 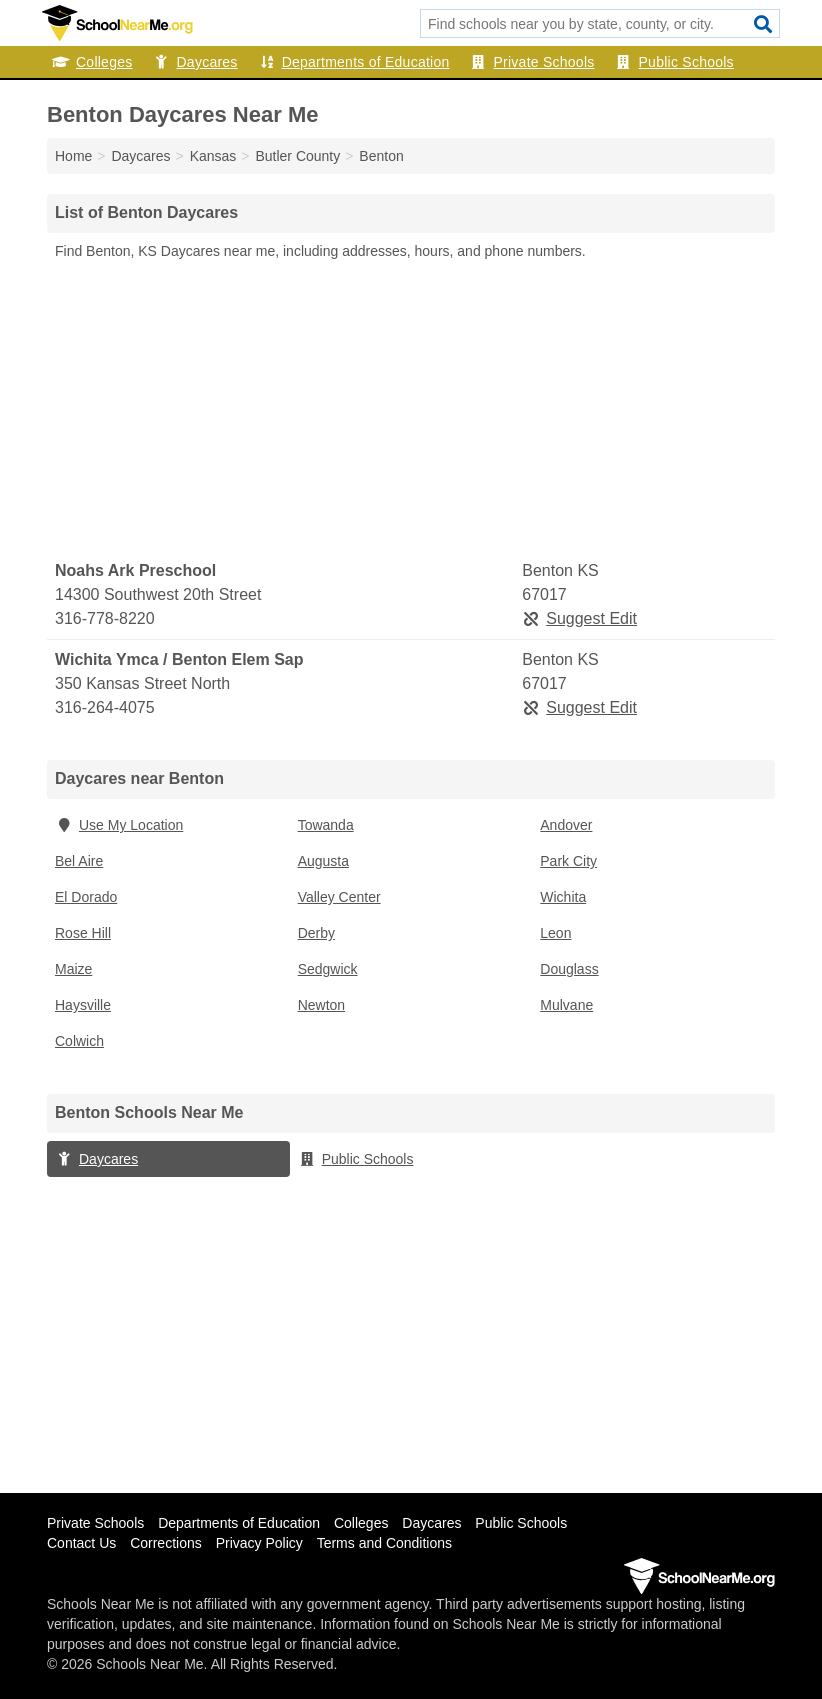 What do you see at coordinates (339, 897) in the screenshot?
I see `Valley Center` at bounding box center [339, 897].